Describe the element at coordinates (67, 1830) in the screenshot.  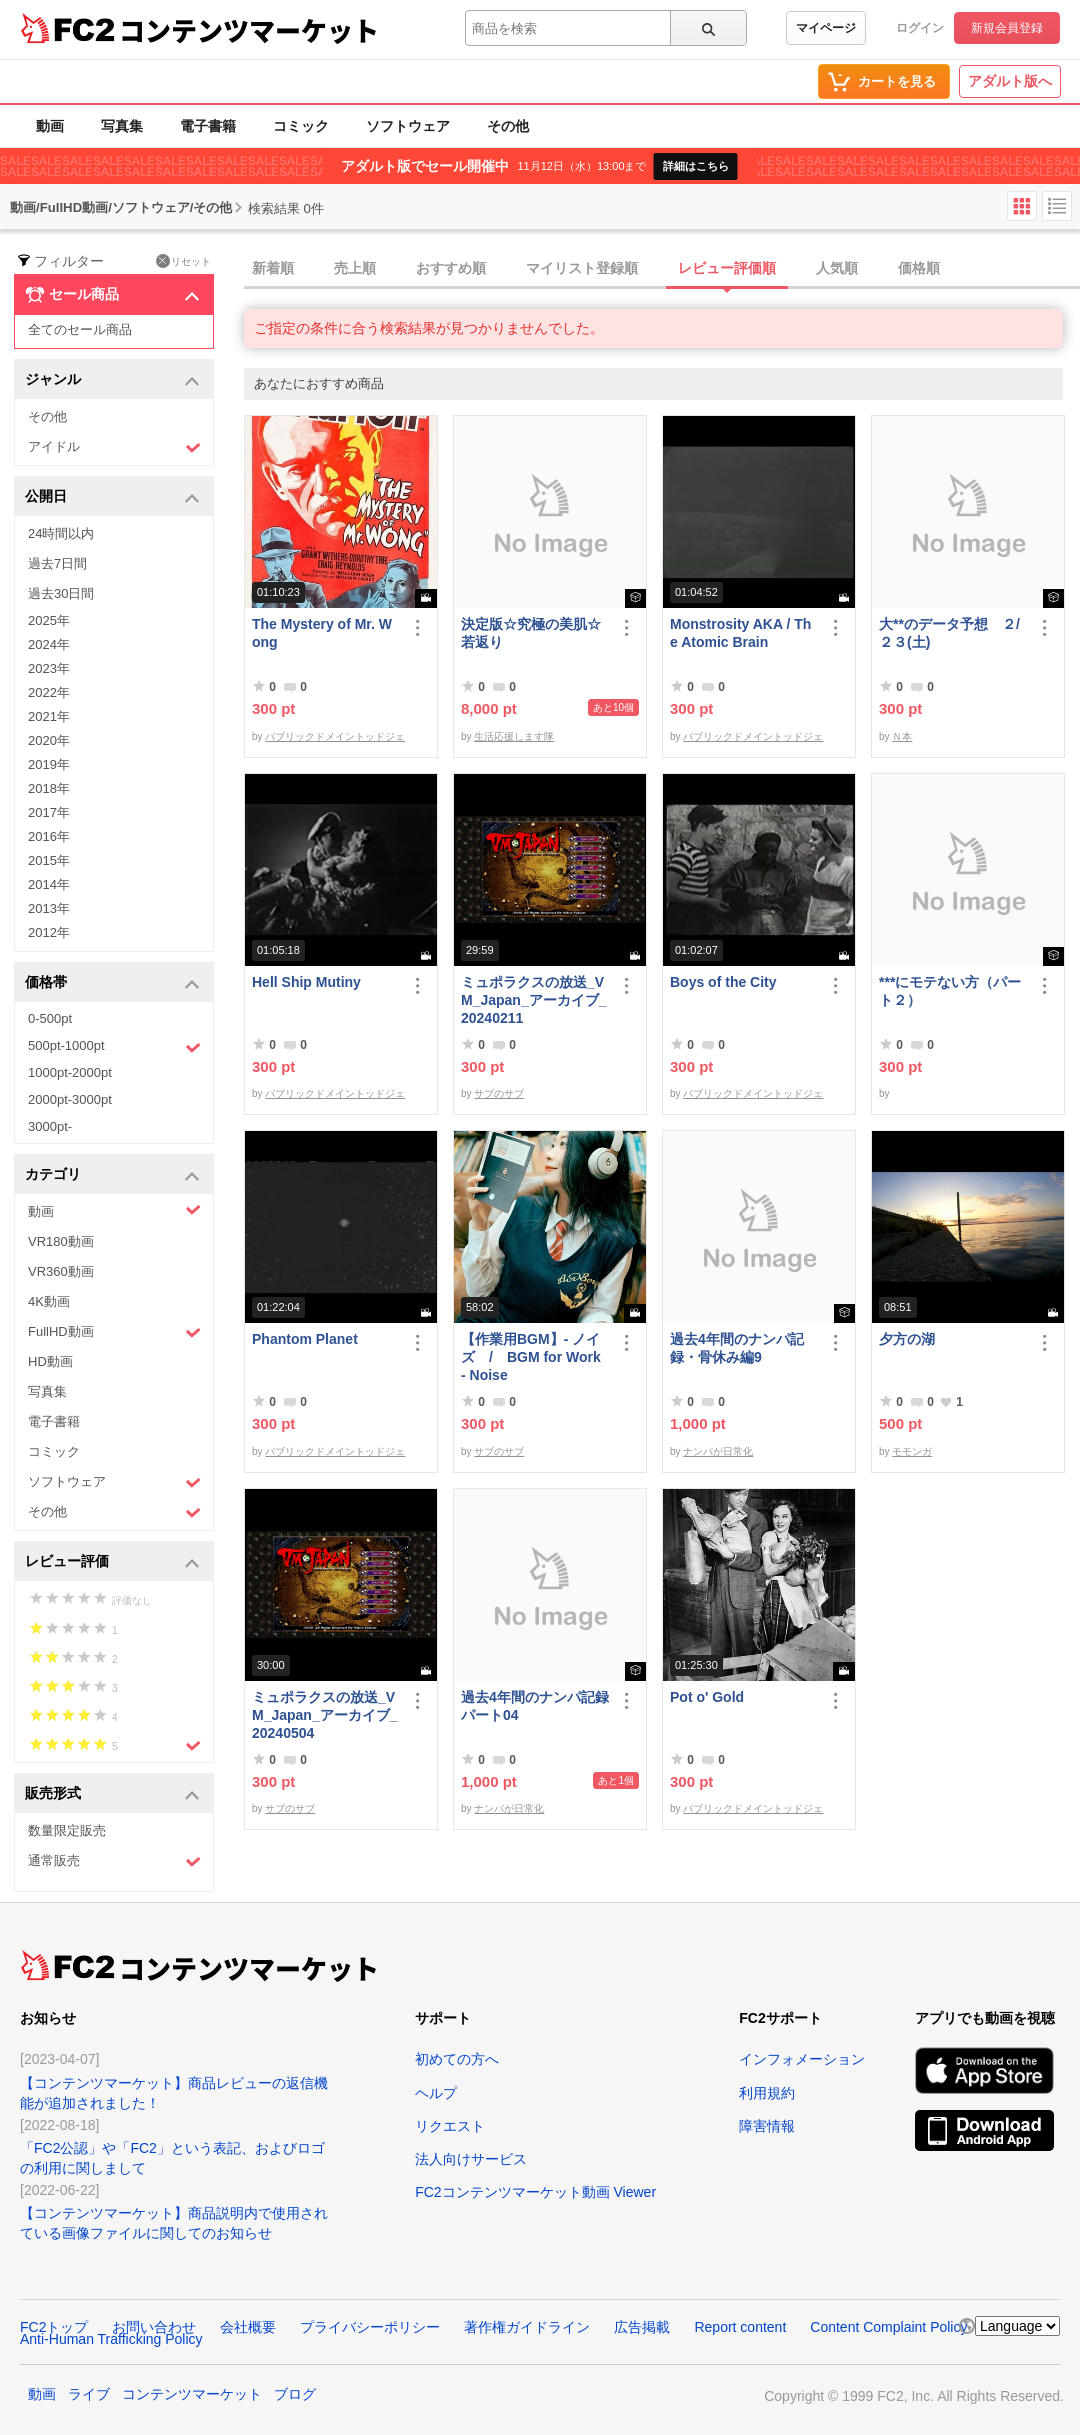
I see `数量限定販売` at that location.